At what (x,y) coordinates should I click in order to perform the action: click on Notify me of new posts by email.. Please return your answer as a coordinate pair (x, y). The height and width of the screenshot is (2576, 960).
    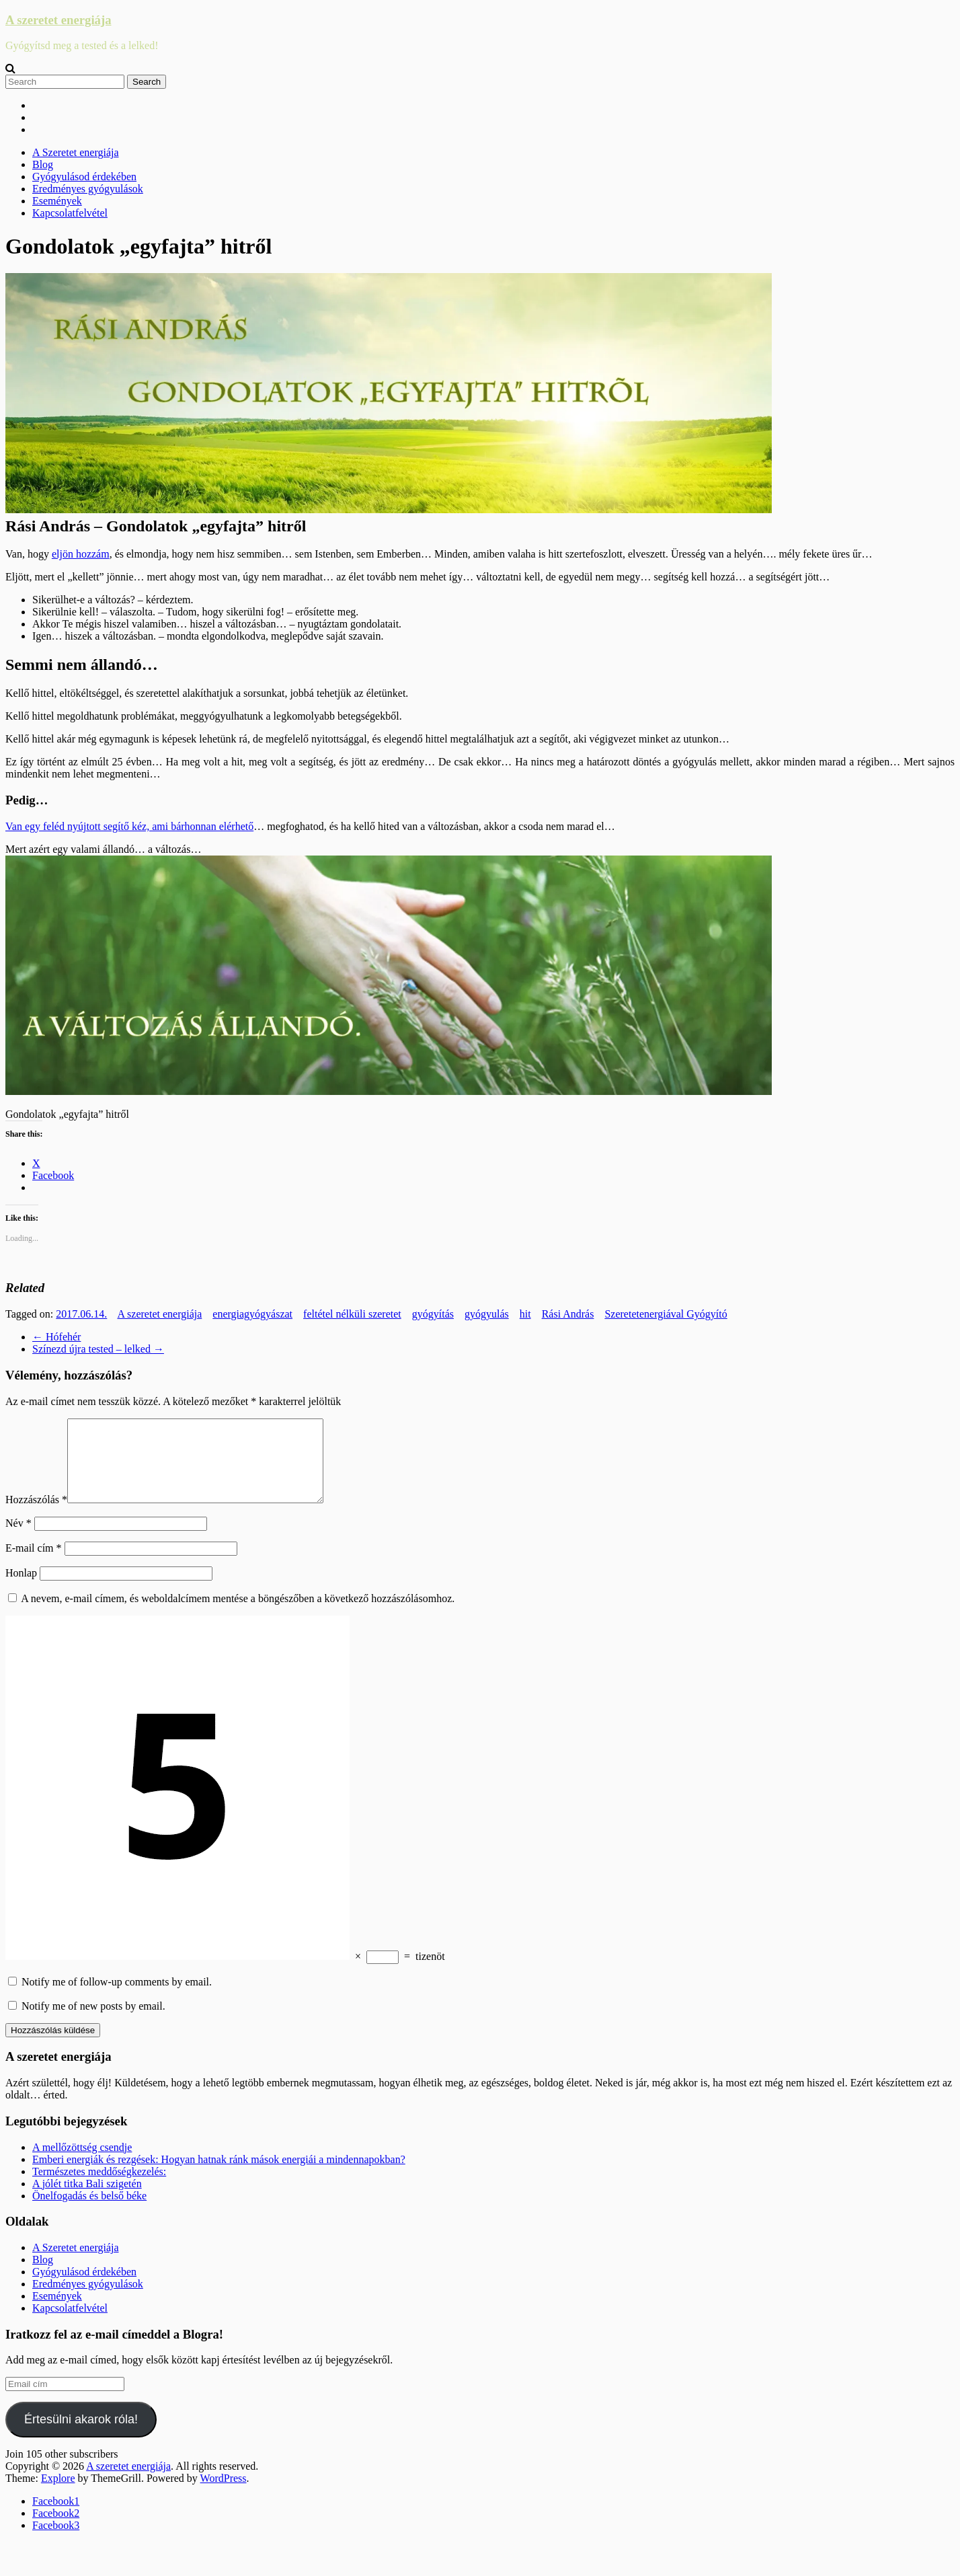
    Looking at the image, I should click on (93, 2022).